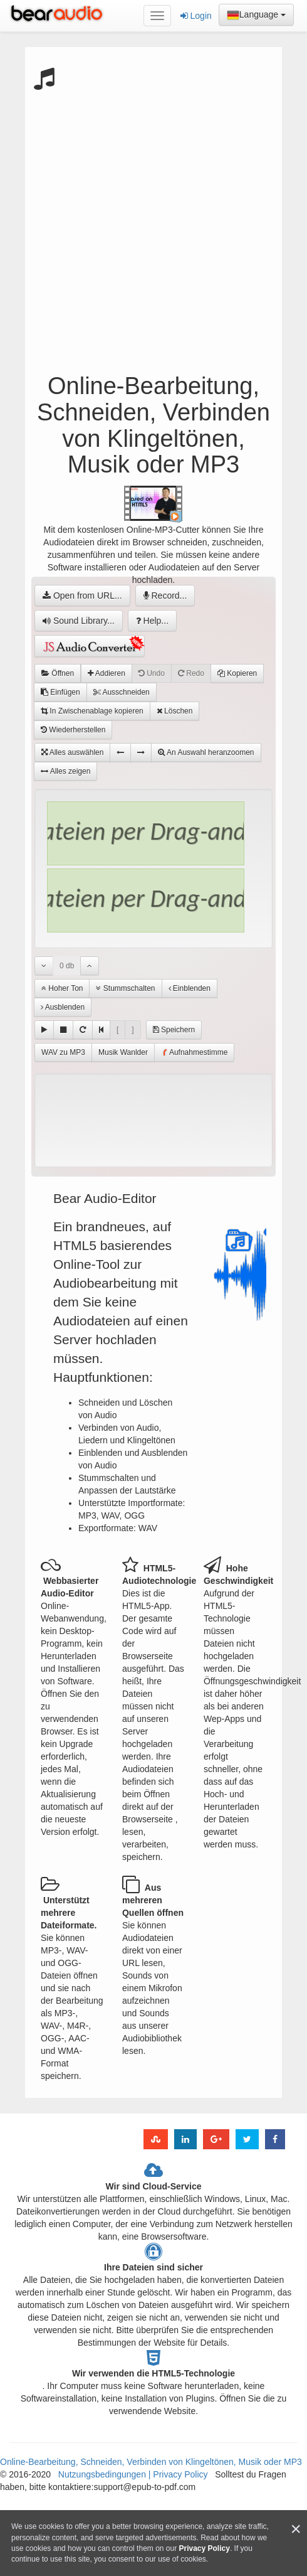 The width and height of the screenshot is (307, 2576). Describe the element at coordinates (196, 16) in the screenshot. I see `Login` at that location.